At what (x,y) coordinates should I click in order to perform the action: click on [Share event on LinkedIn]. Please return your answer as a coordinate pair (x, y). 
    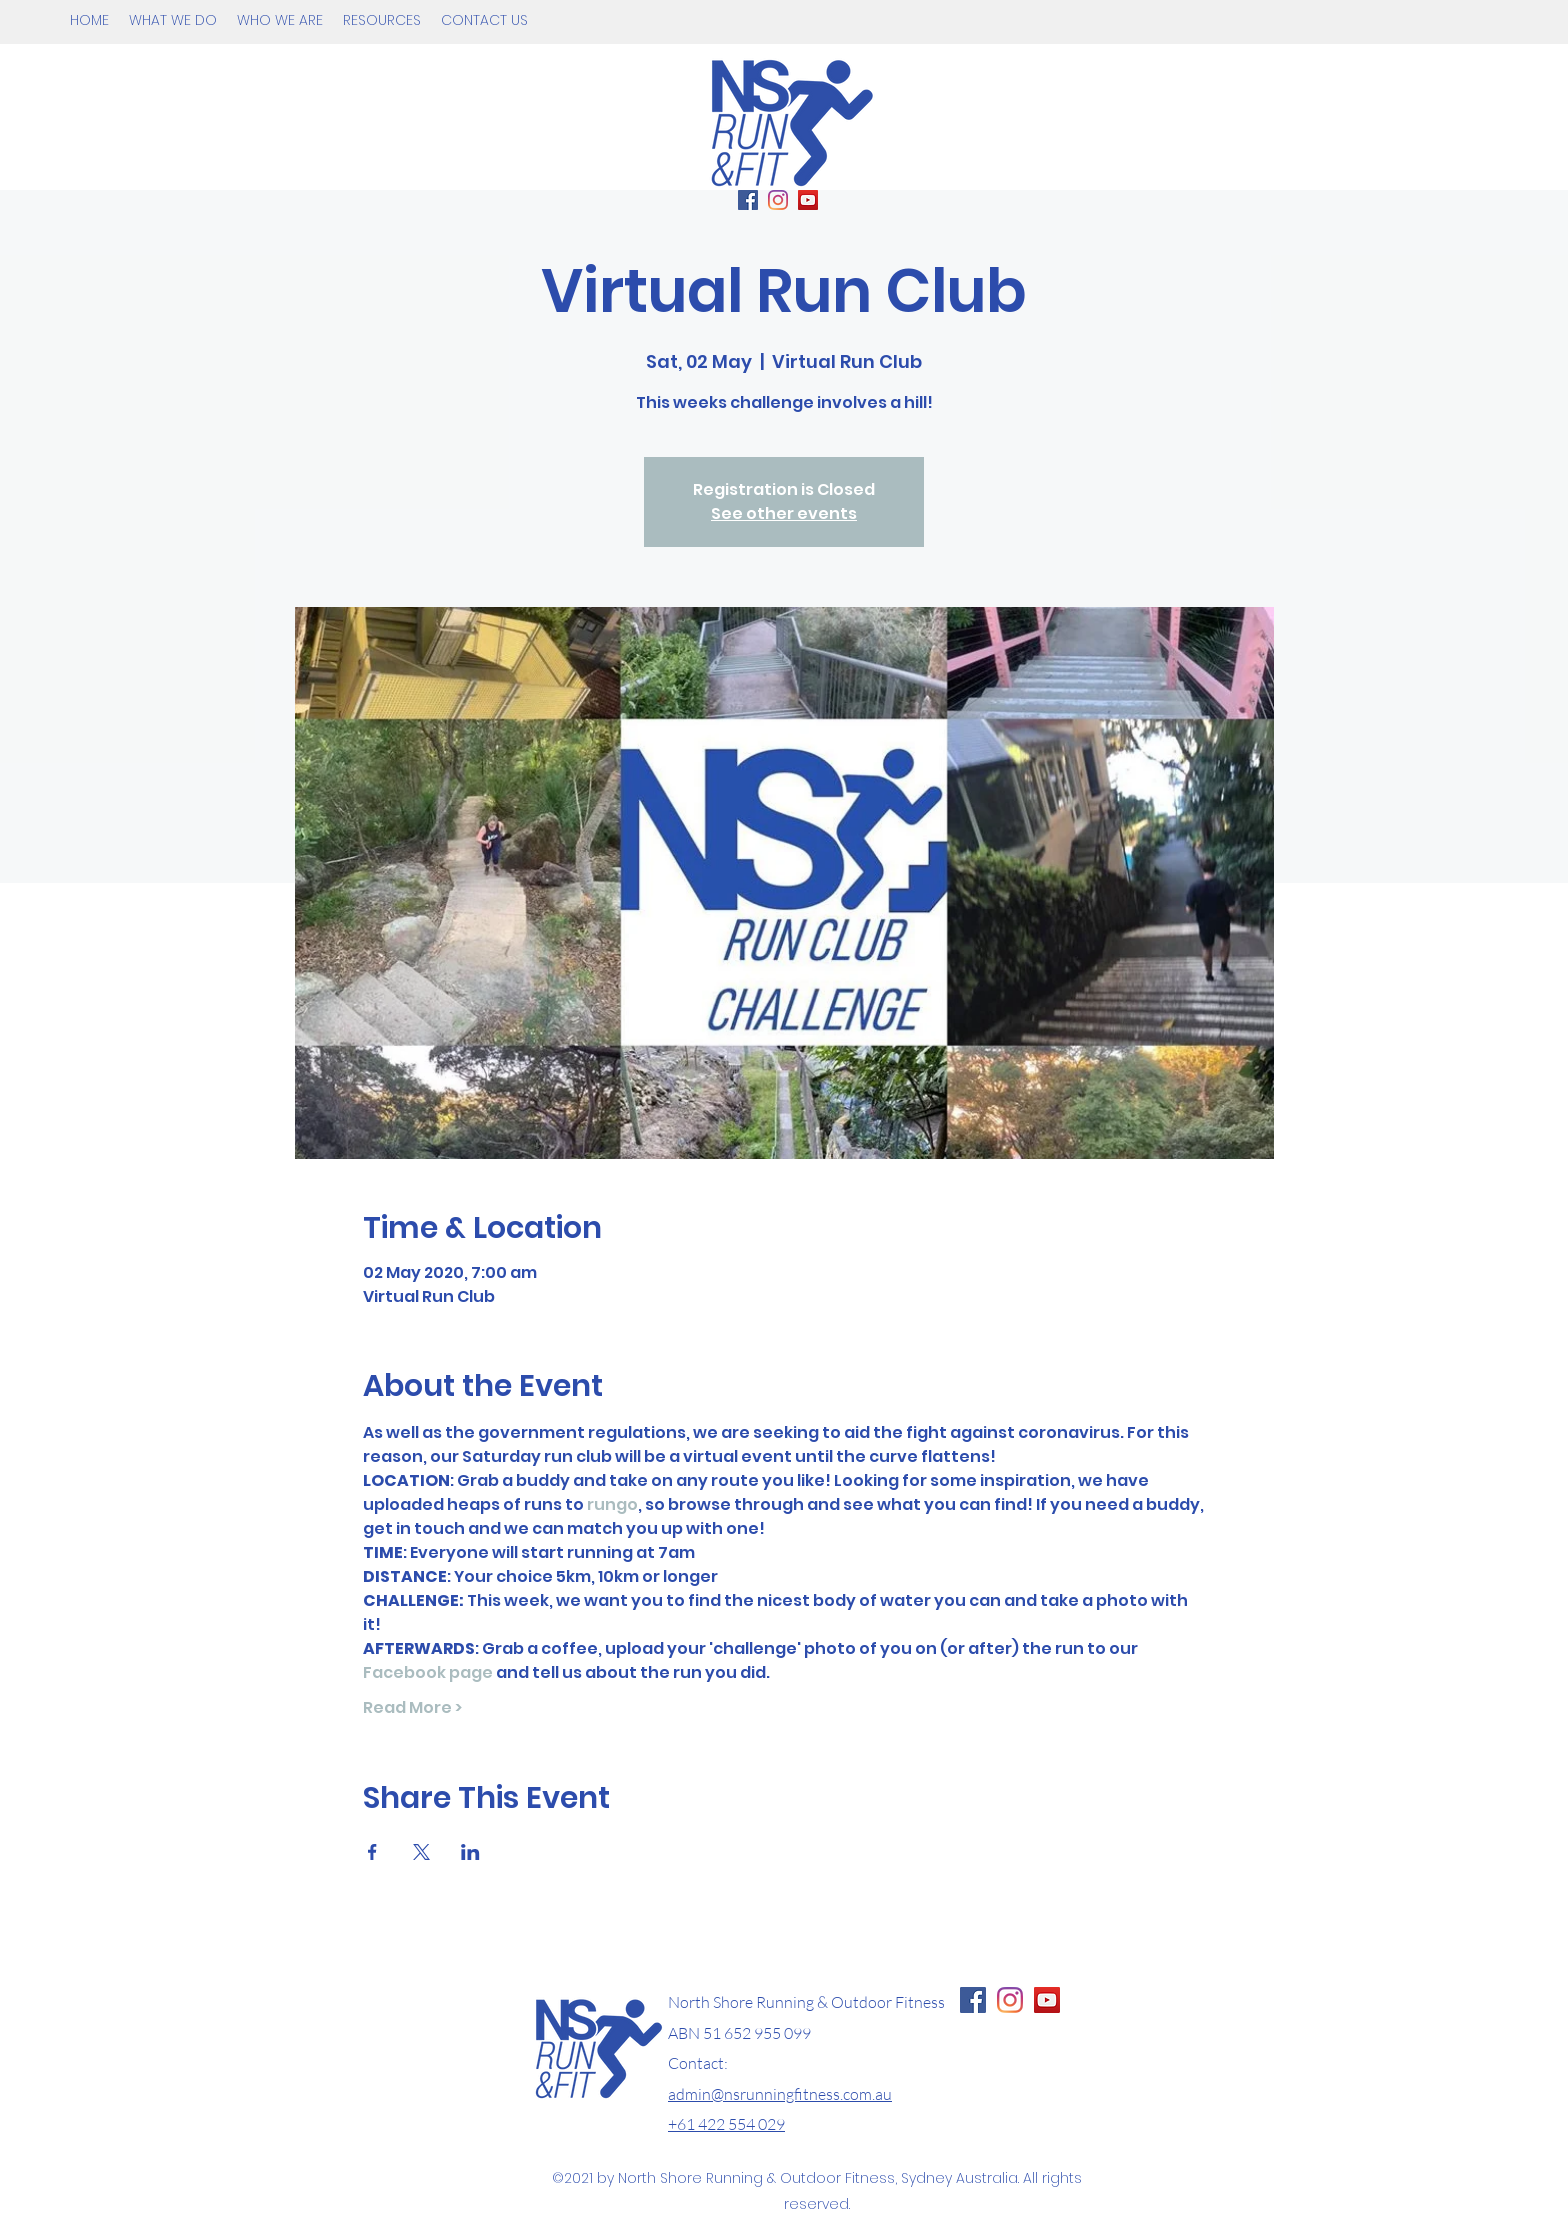
    Looking at the image, I should click on (470, 1852).